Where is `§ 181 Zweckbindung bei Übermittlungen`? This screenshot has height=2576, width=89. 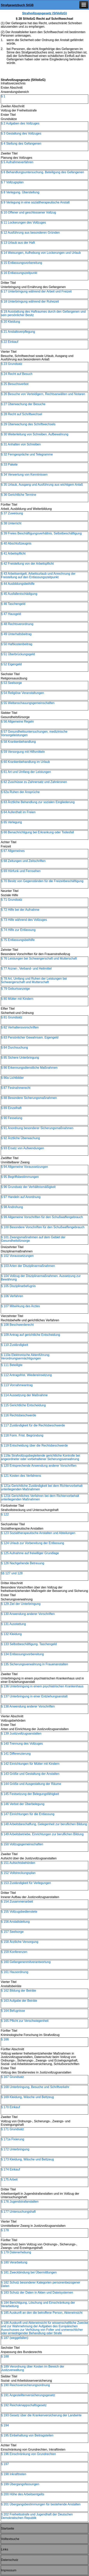 § 181 Zweckbindung bei Übermittlungen is located at coordinates (29, 2272).